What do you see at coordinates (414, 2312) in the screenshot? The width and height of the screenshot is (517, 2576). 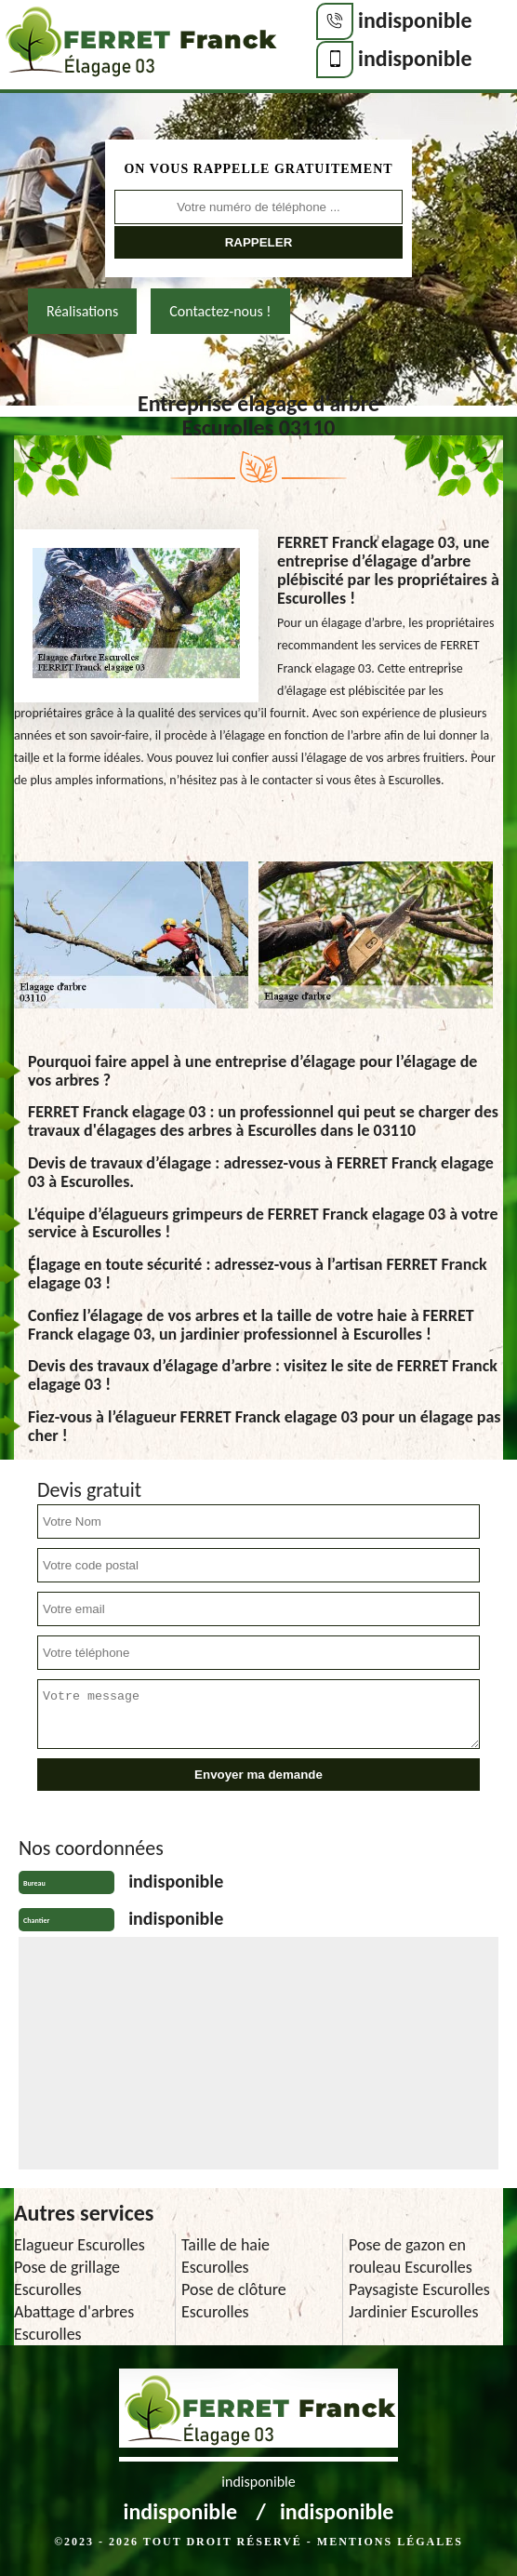 I see `Jardinier Escurolles` at bounding box center [414, 2312].